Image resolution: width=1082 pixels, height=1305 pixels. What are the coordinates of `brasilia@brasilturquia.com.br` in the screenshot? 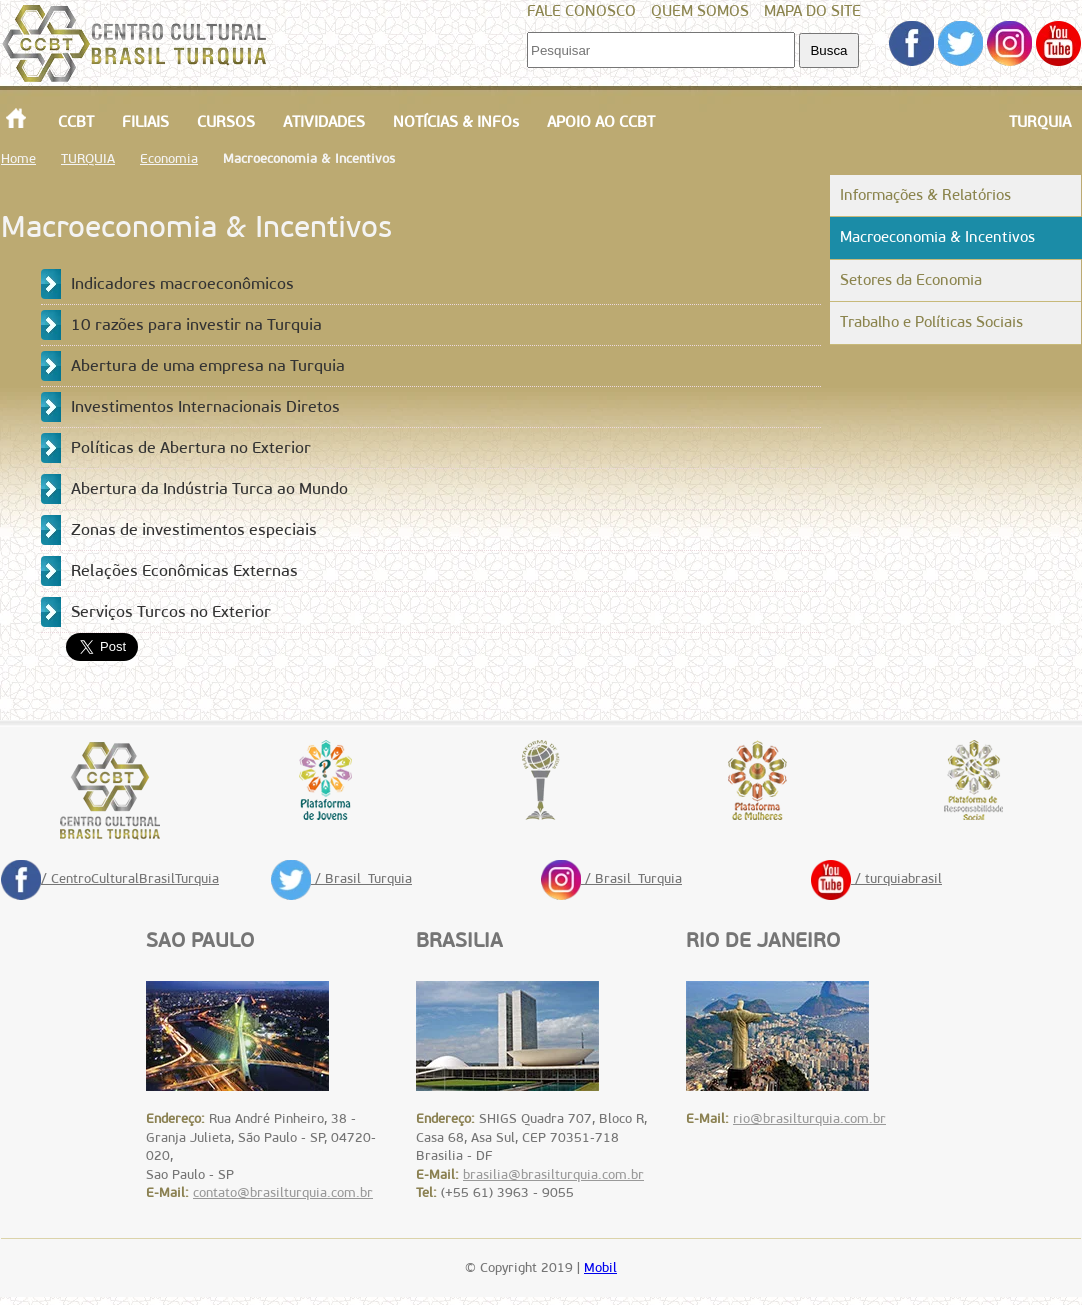 It's located at (553, 1174).